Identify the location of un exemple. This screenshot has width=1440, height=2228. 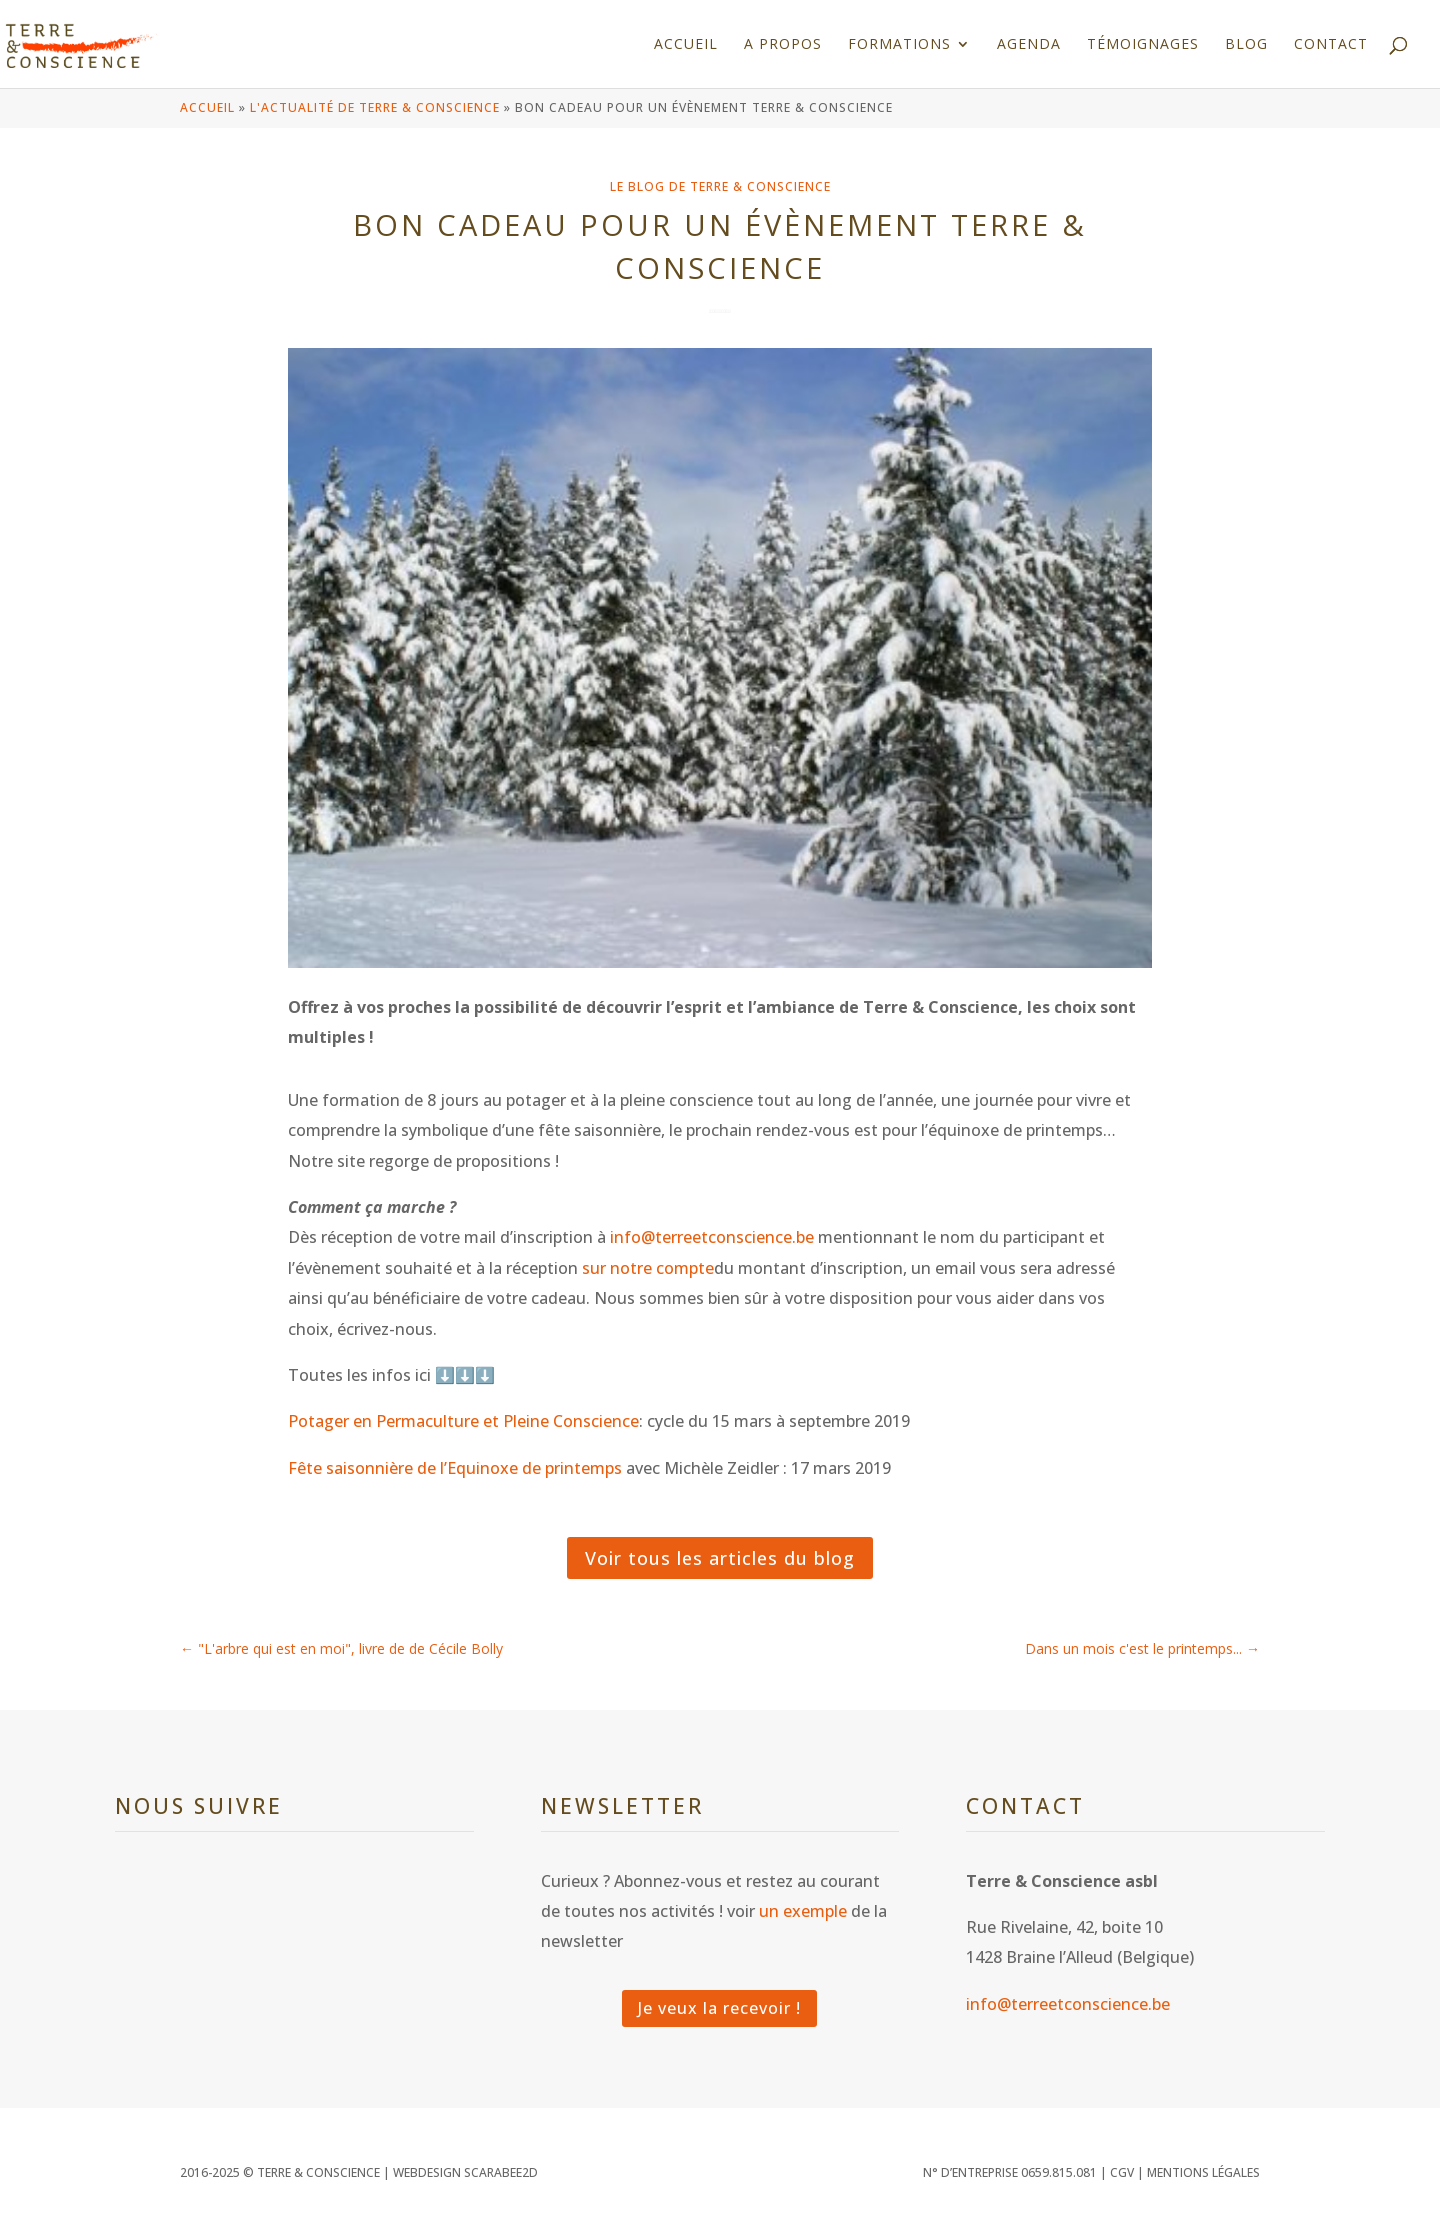
(803, 1911).